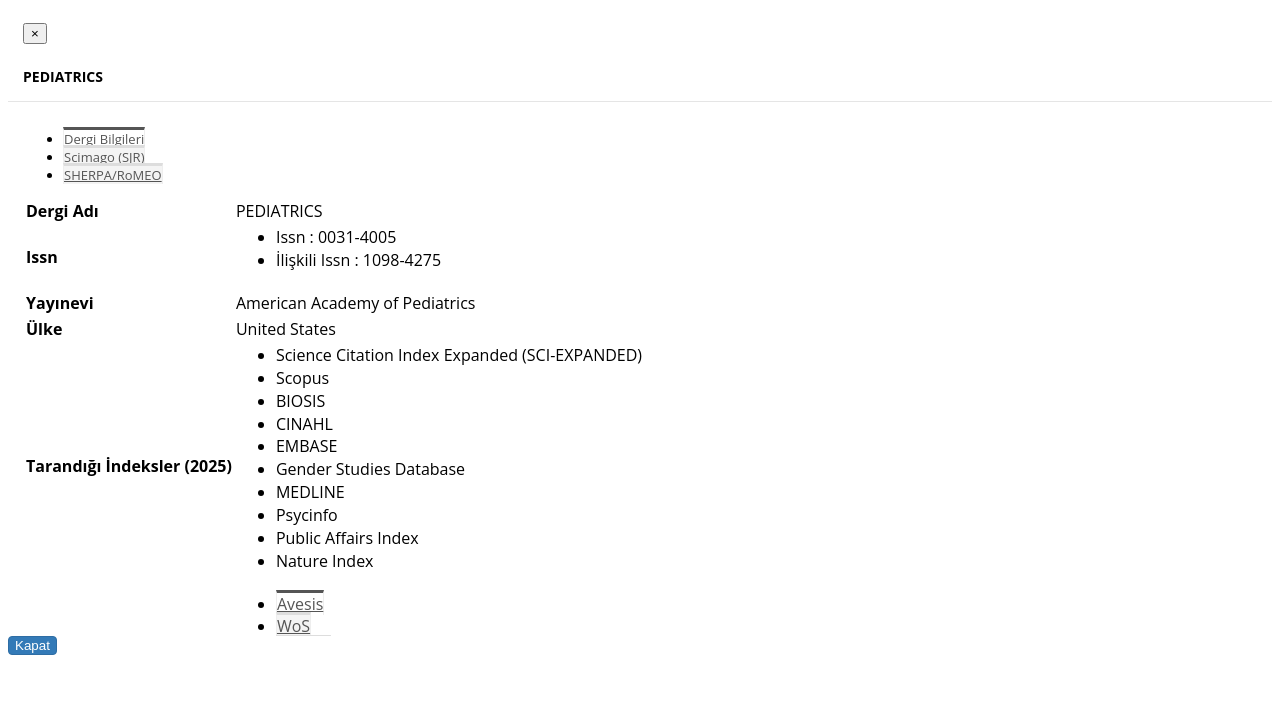 This screenshot has width=1280, height=720. I want to click on [Close], so click(35, 33).